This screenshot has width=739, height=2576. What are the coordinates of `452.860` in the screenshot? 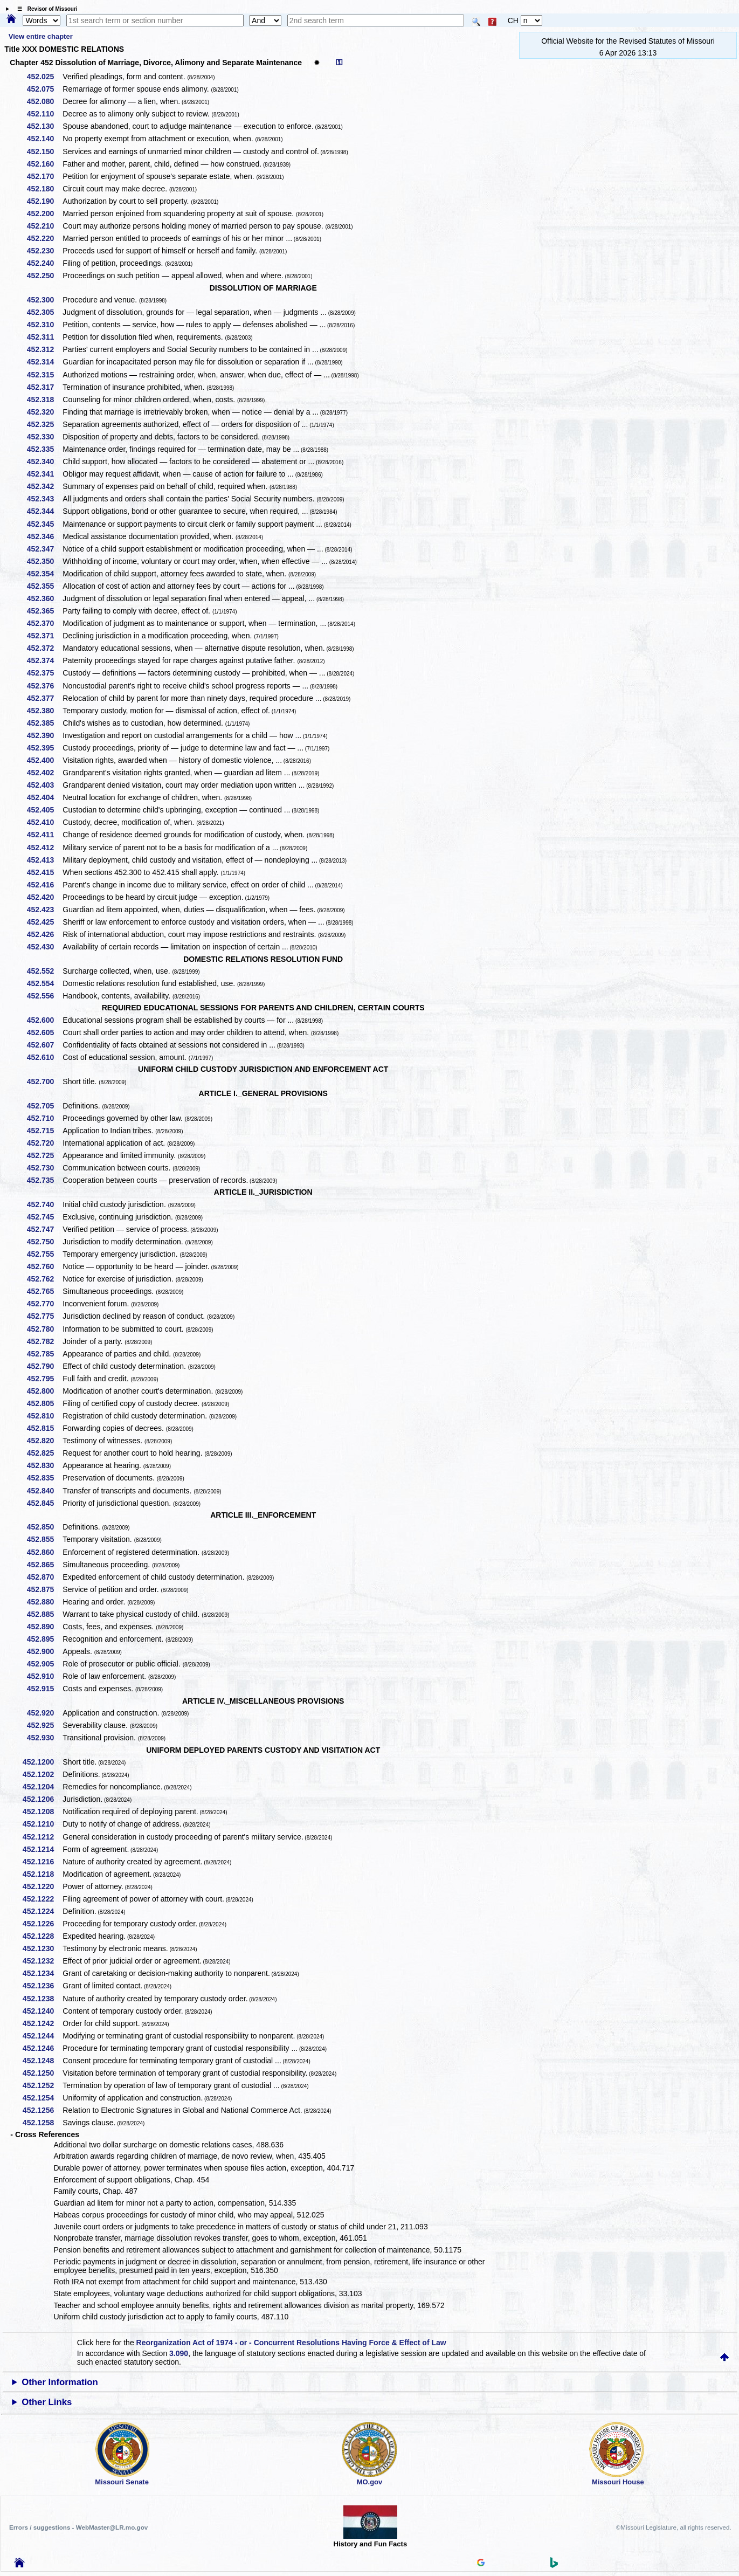 It's located at (44, 1552).